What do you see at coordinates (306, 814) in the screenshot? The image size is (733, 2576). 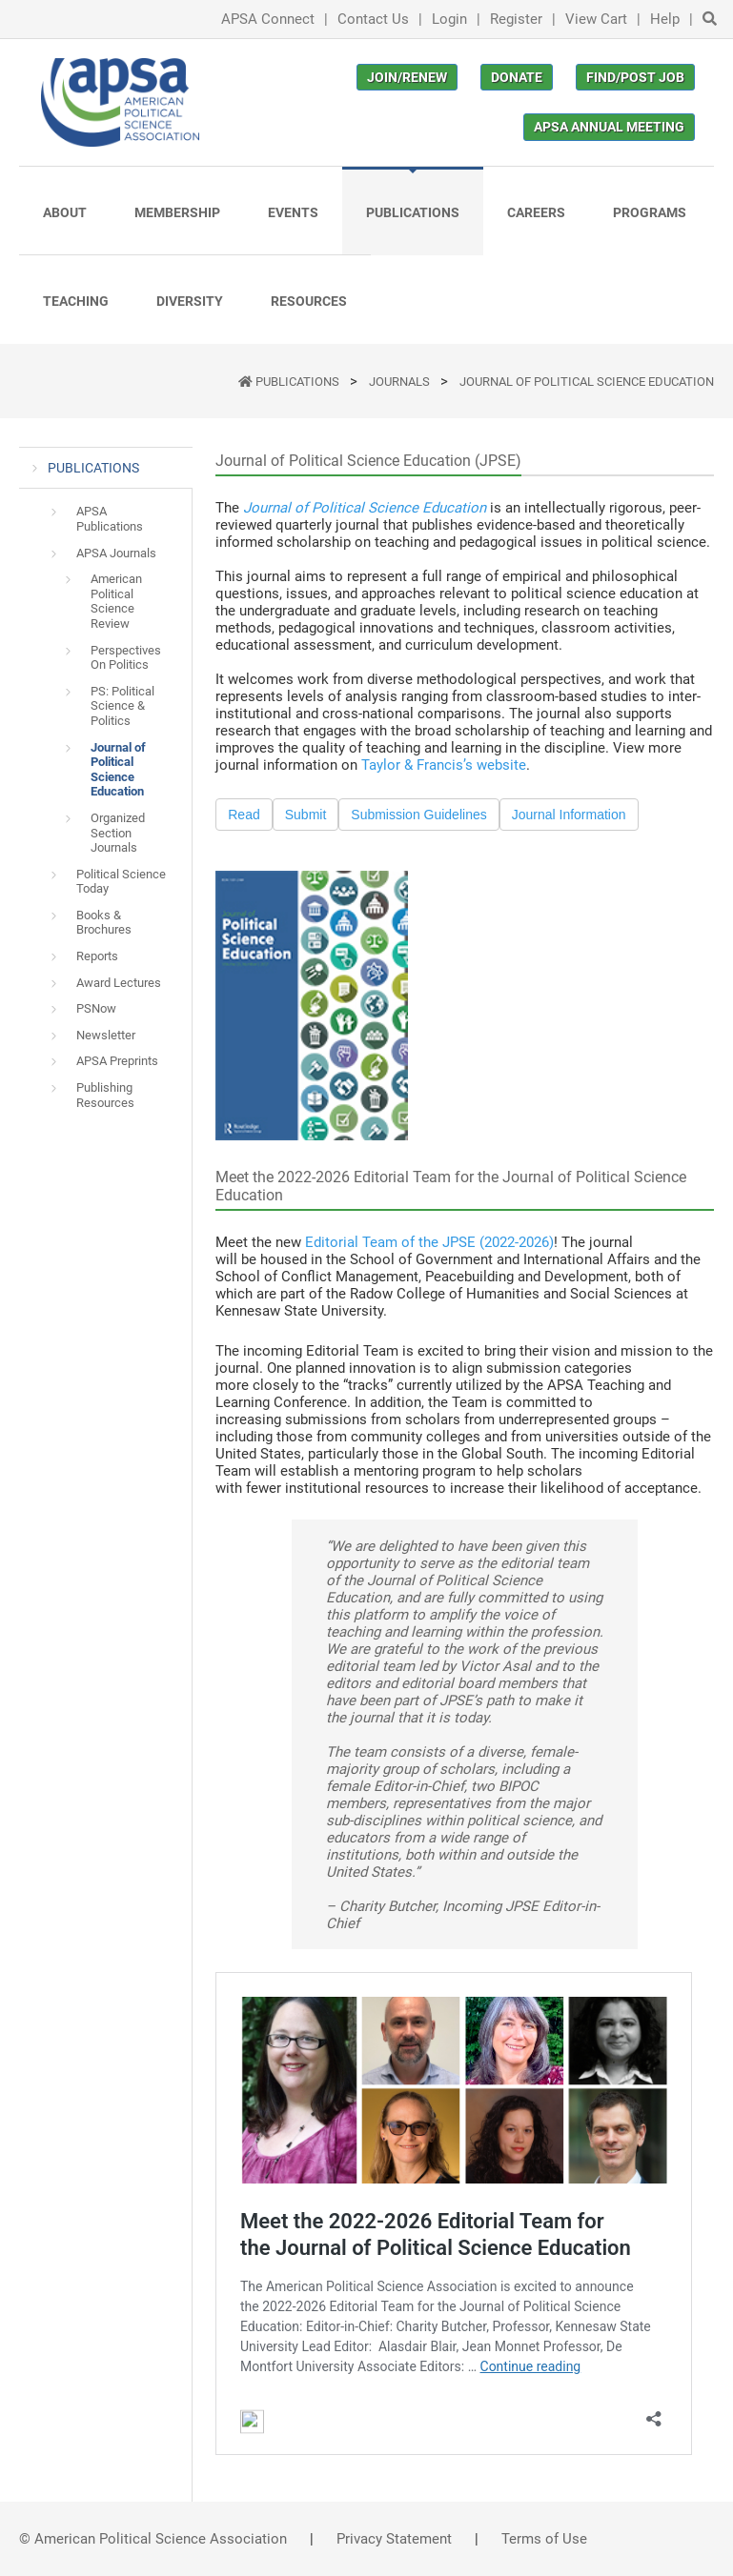 I see `Submit` at bounding box center [306, 814].